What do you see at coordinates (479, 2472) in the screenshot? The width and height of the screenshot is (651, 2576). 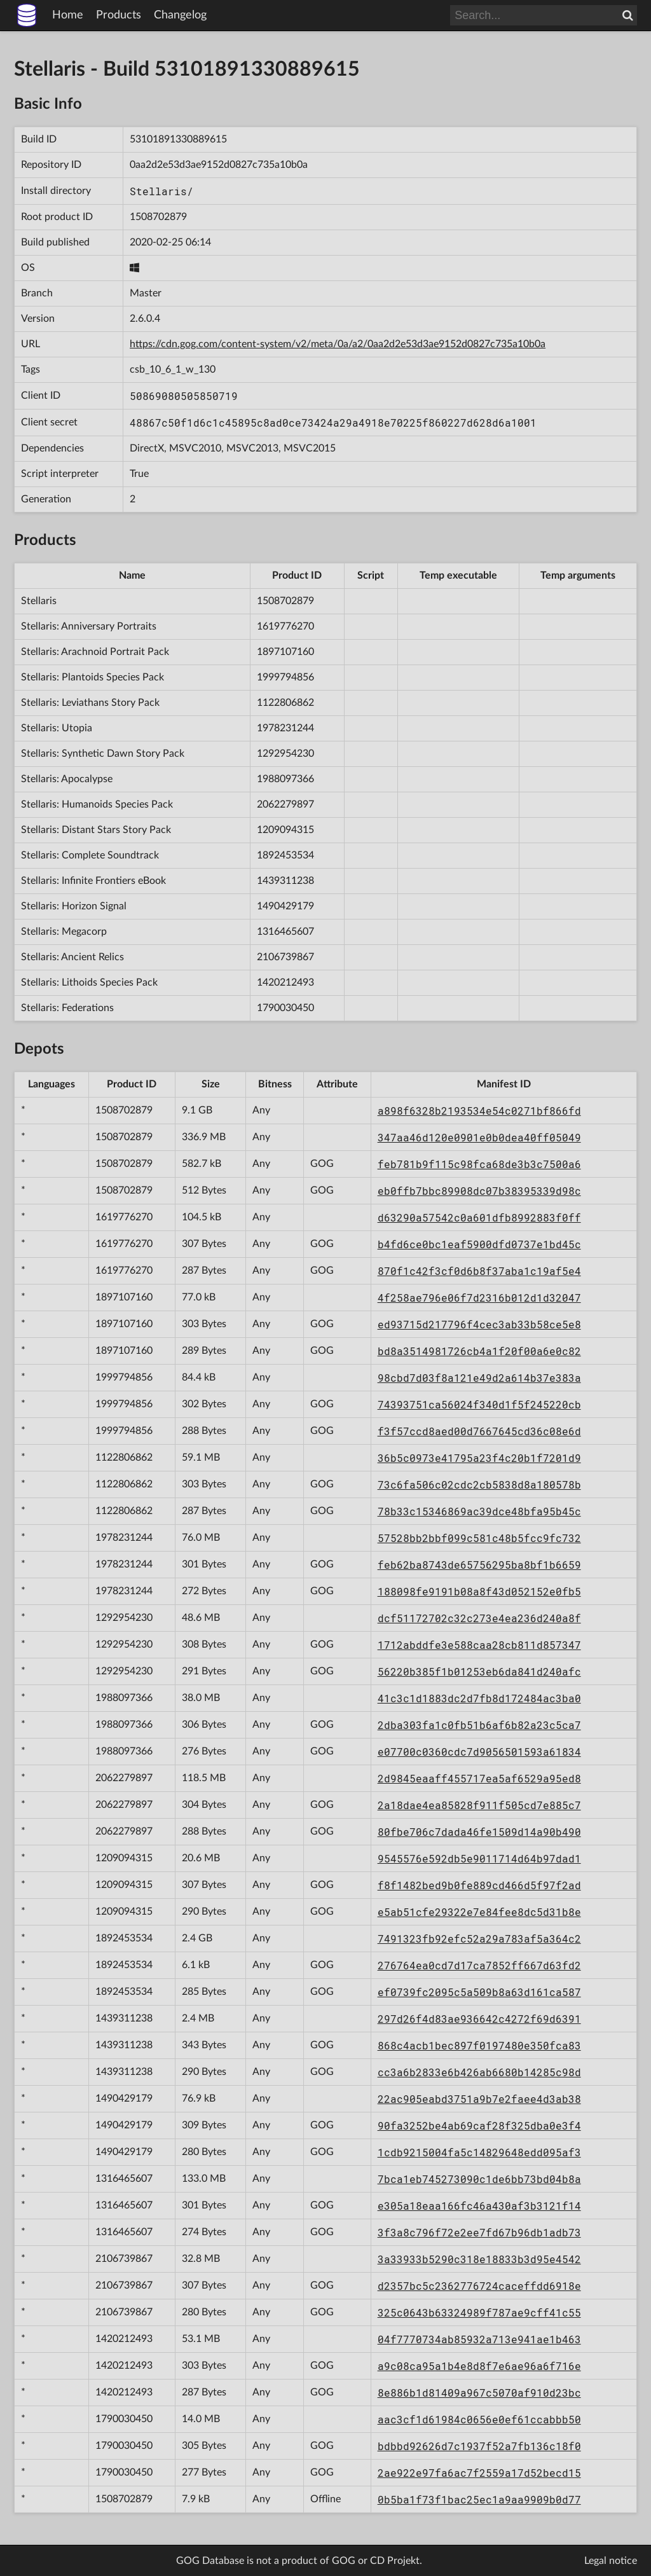 I see `2ae922e97fa6ac7f2559a17d52becd15` at bounding box center [479, 2472].